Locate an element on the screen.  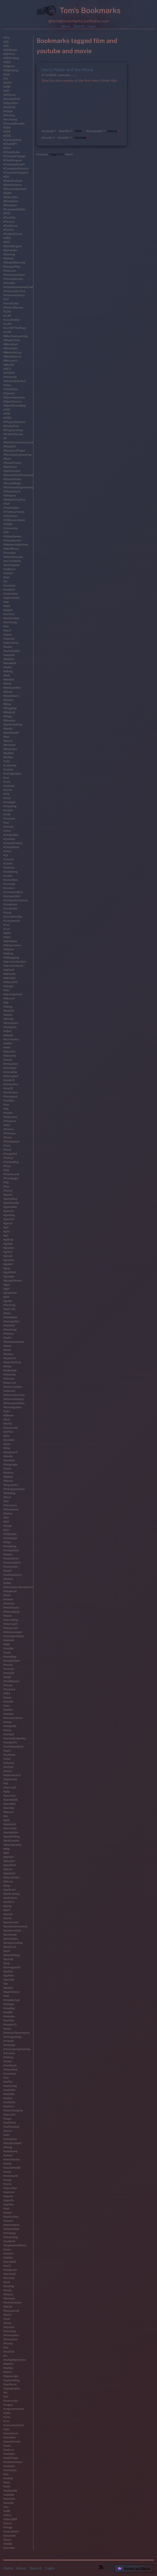
#Visualization is located at coordinates (12, 540).